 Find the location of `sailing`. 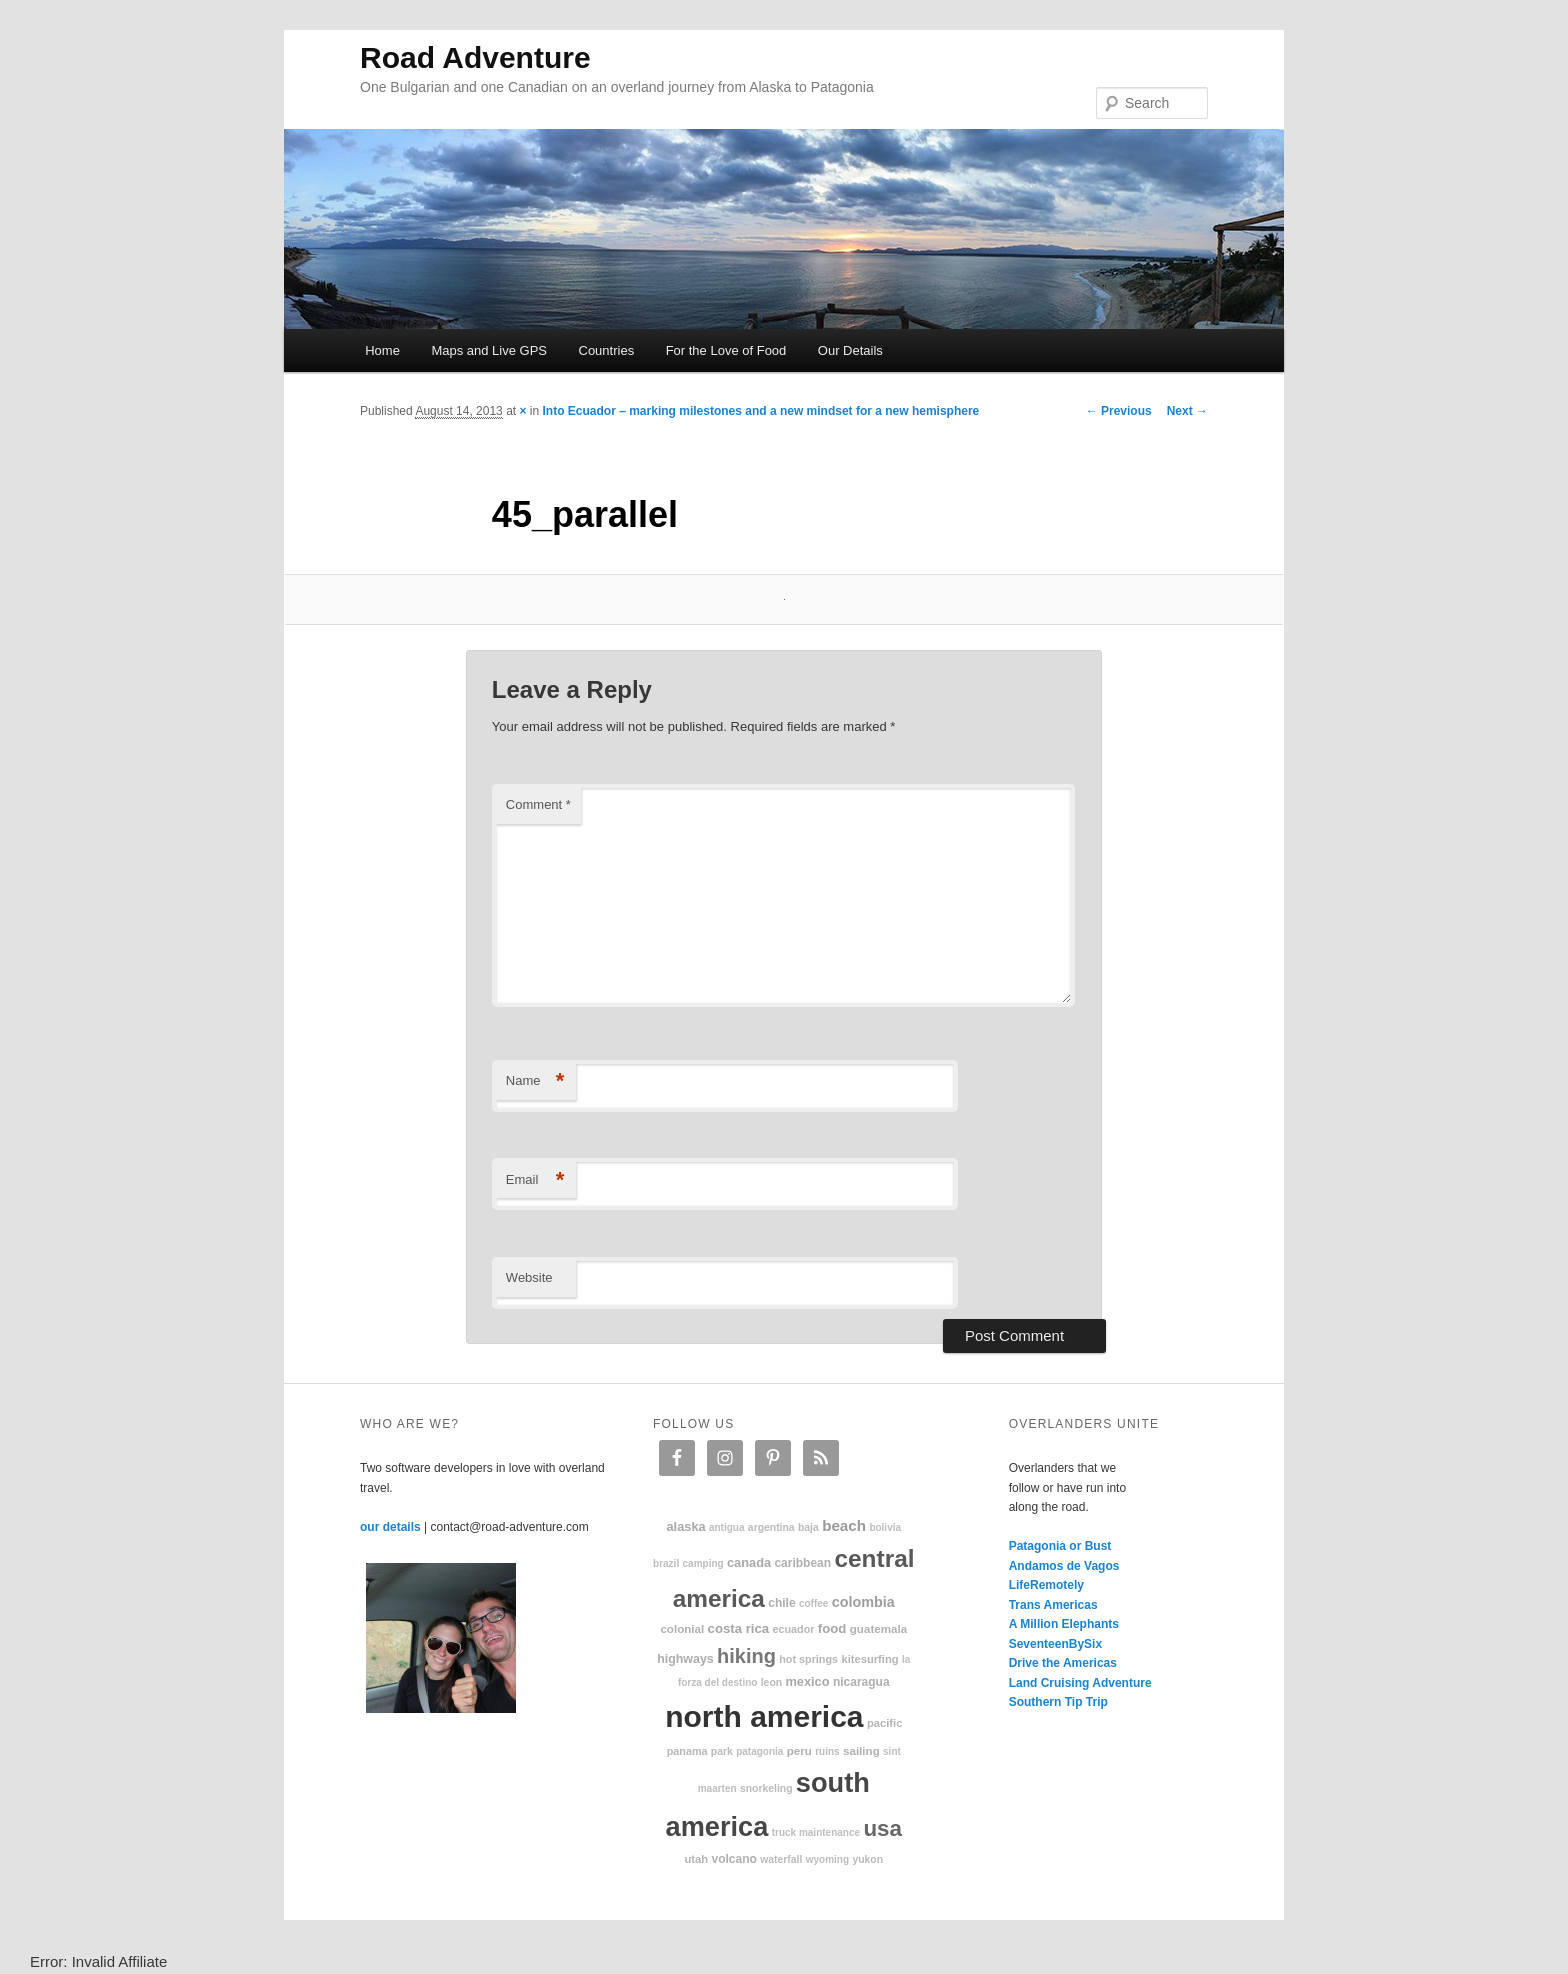

sailing is located at coordinates (861, 1750).